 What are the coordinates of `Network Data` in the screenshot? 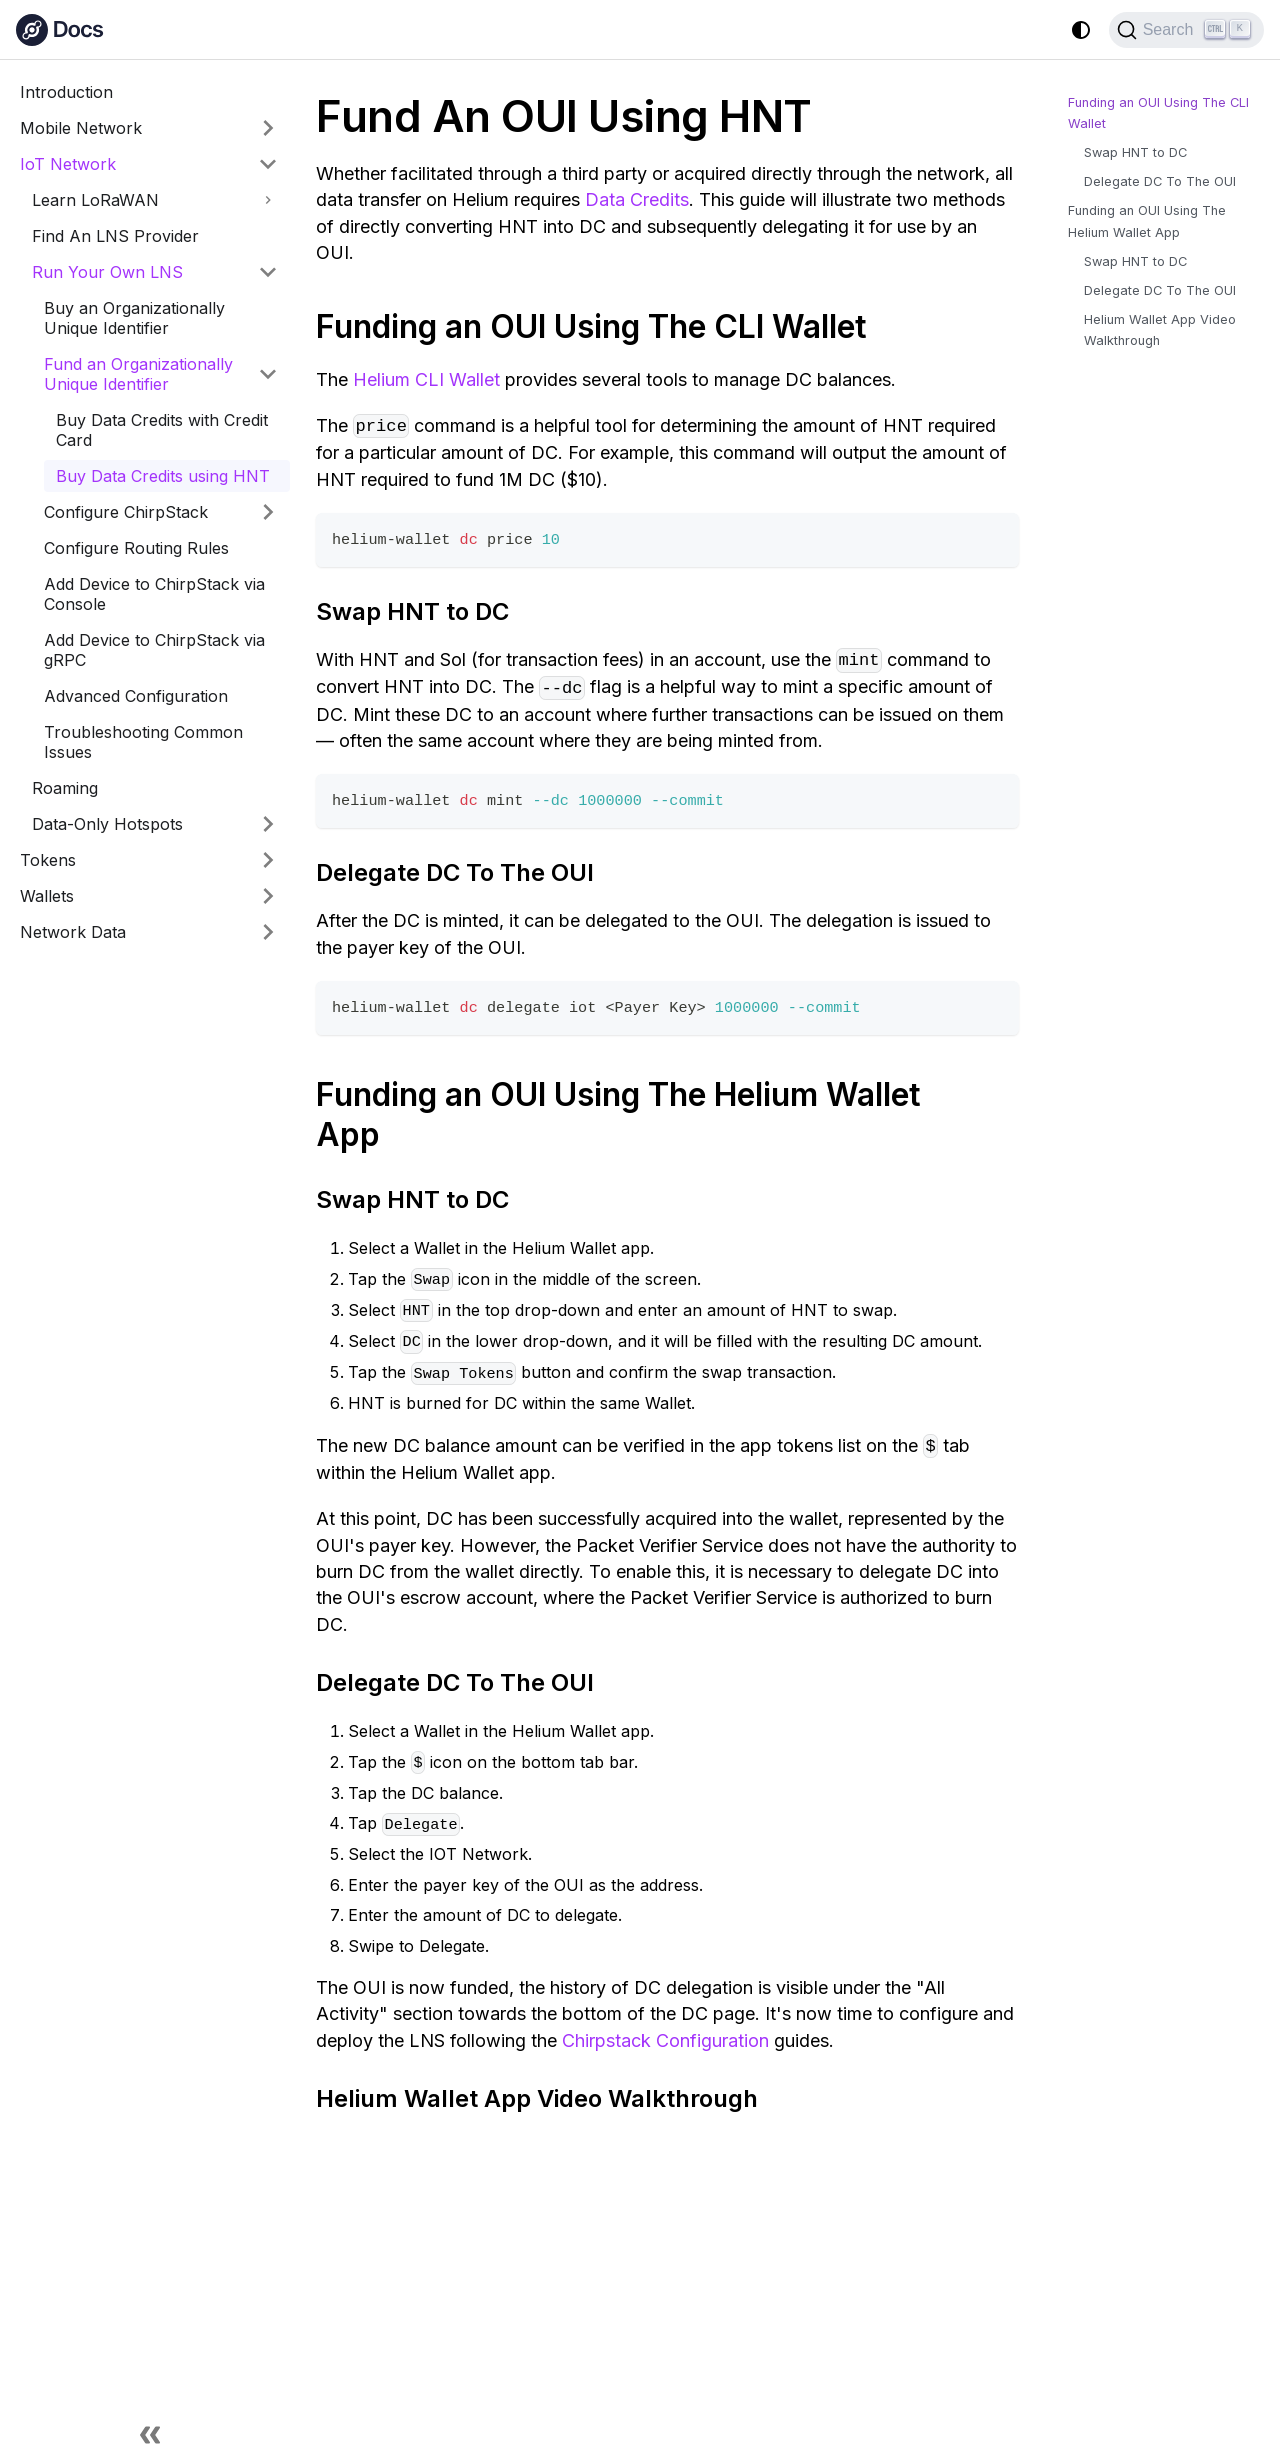 It's located at (73, 932).